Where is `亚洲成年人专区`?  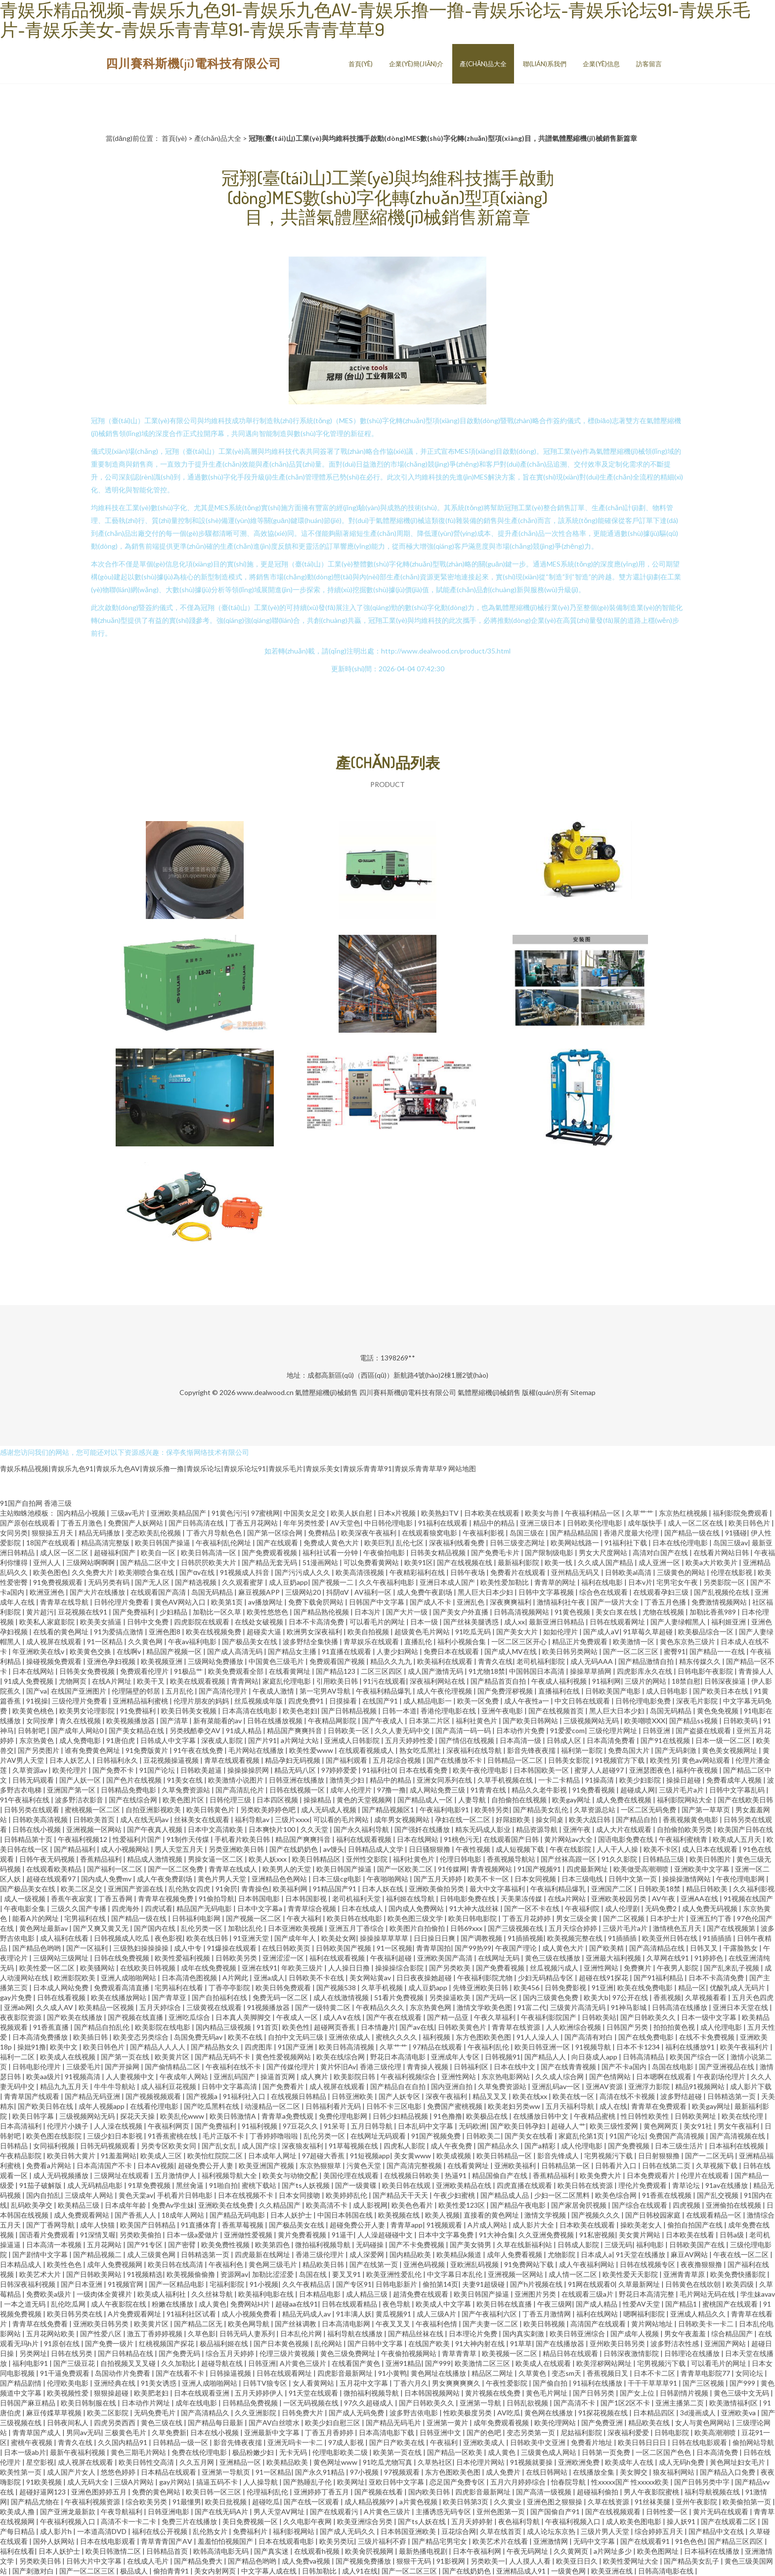 亚洲成年人专区 is located at coordinates (456, 2056).